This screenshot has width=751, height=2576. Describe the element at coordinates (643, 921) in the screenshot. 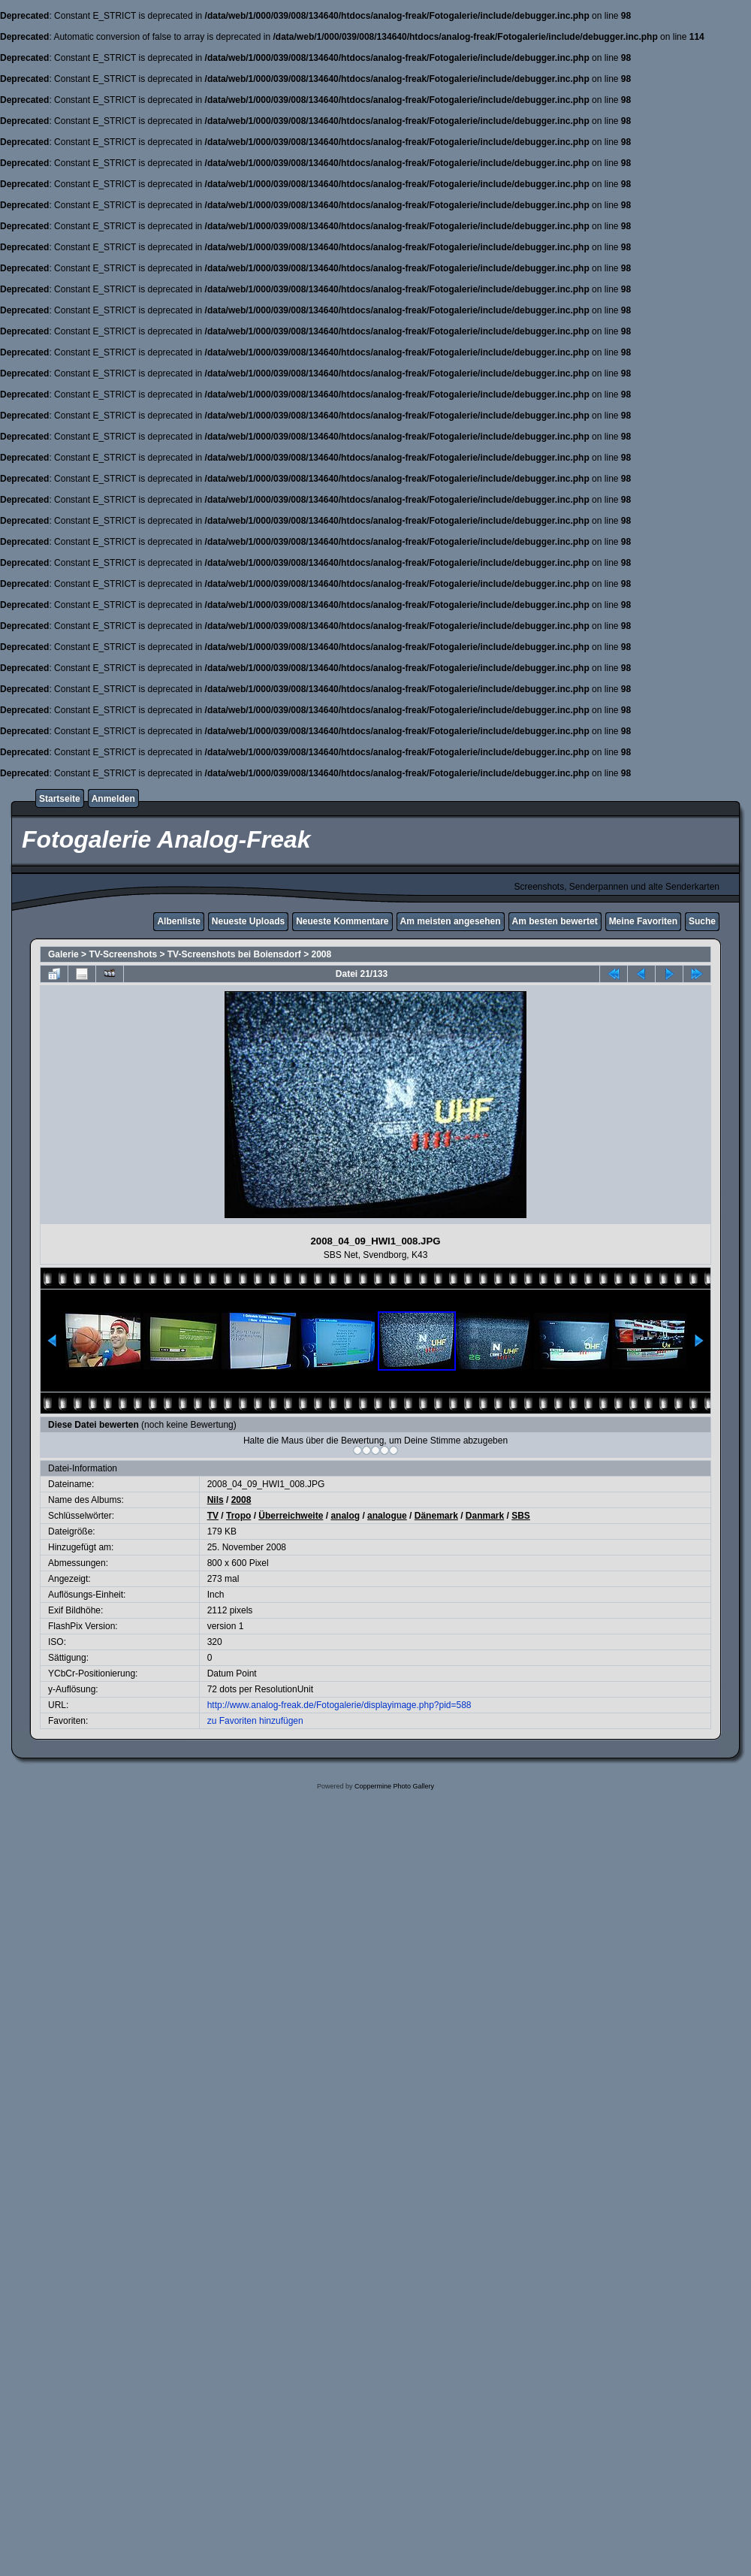

I see `Meine Favoriten` at that location.